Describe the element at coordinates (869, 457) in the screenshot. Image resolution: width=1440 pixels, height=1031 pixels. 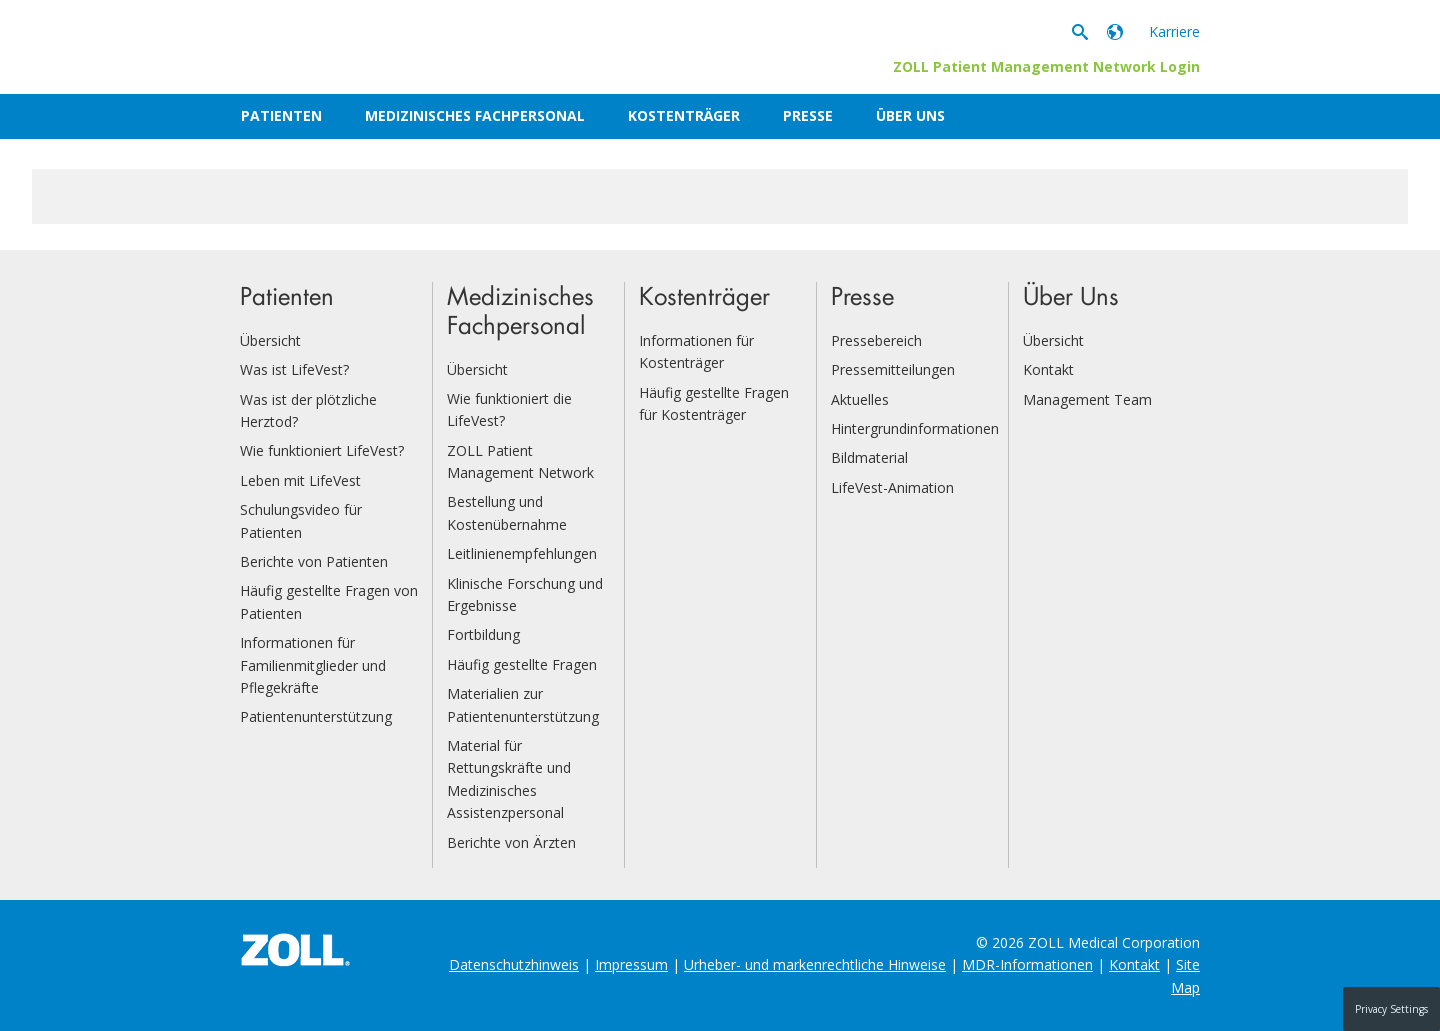
I see `Bildmaterial` at that location.